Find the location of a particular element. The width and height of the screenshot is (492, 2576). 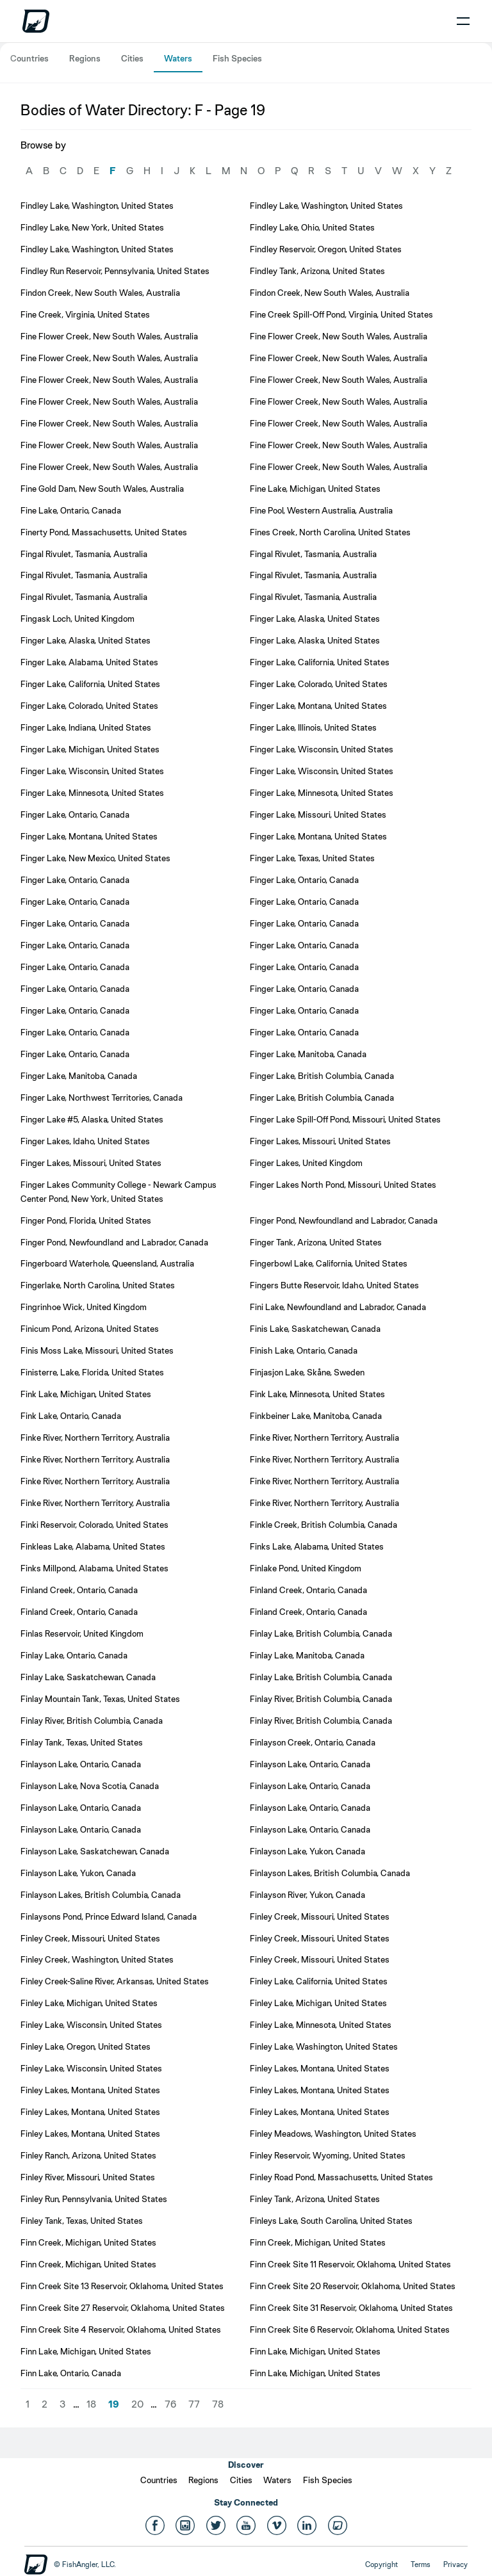

Findley Run Reservoir, Pennsylvania, United States is located at coordinates (114, 271).